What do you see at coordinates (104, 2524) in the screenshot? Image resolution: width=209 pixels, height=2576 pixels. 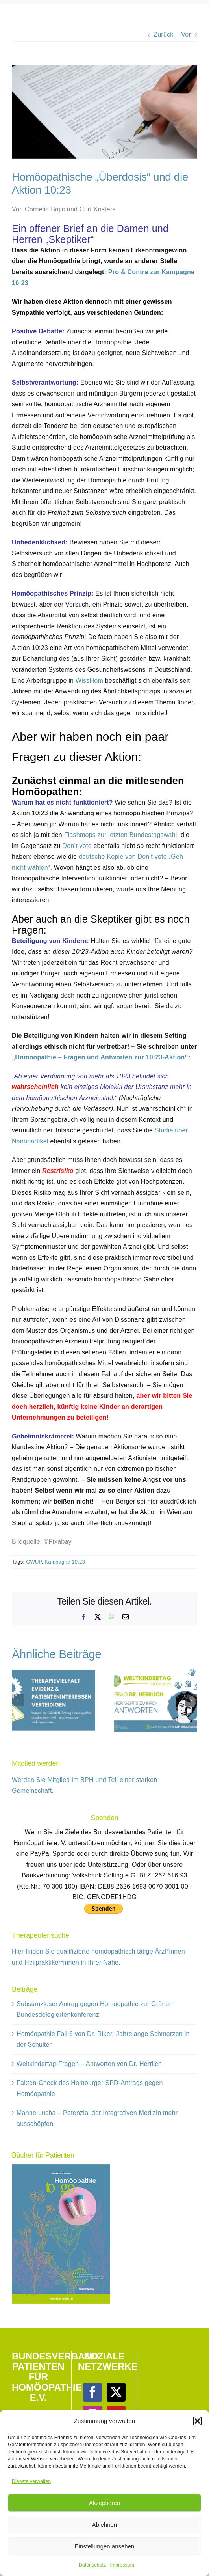 I see `Ablehnen` at bounding box center [104, 2524].